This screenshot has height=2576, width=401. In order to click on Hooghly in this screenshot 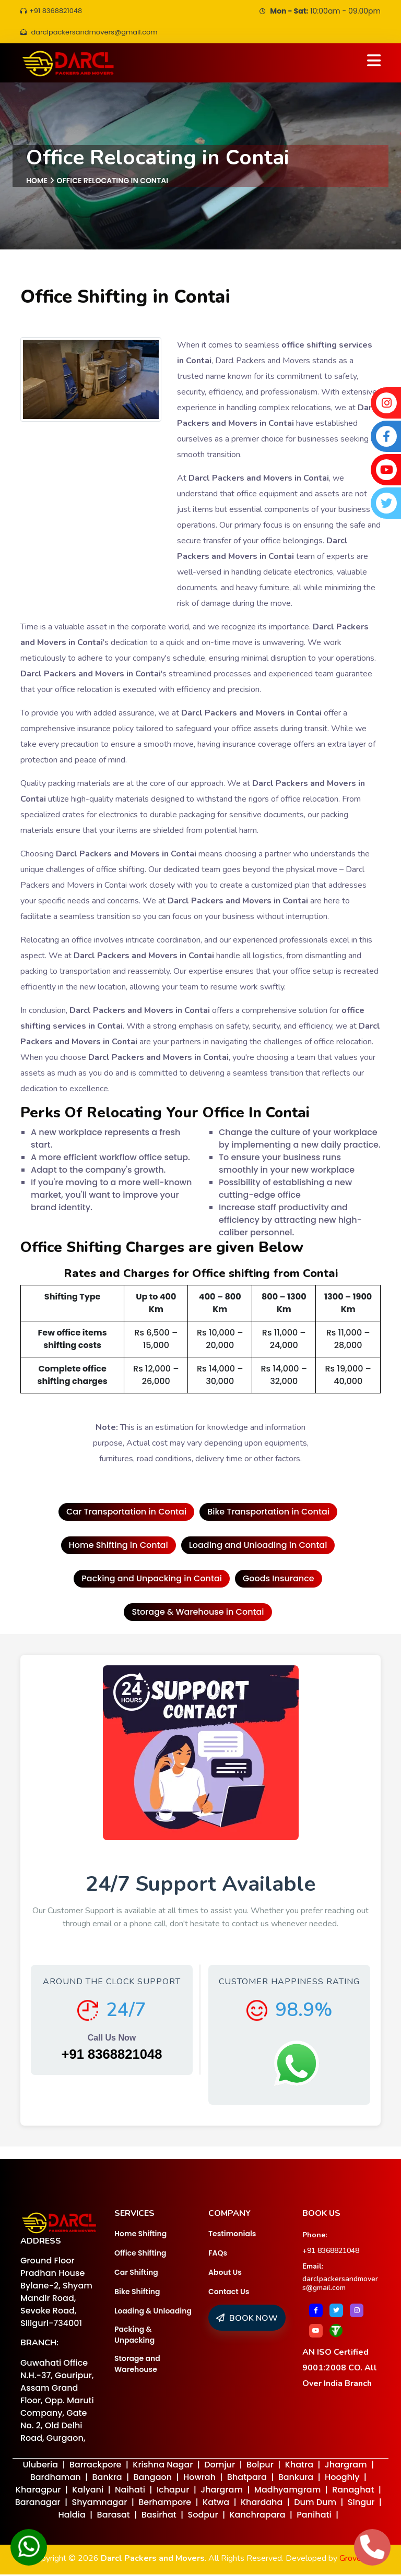, I will do `click(342, 2479)`.